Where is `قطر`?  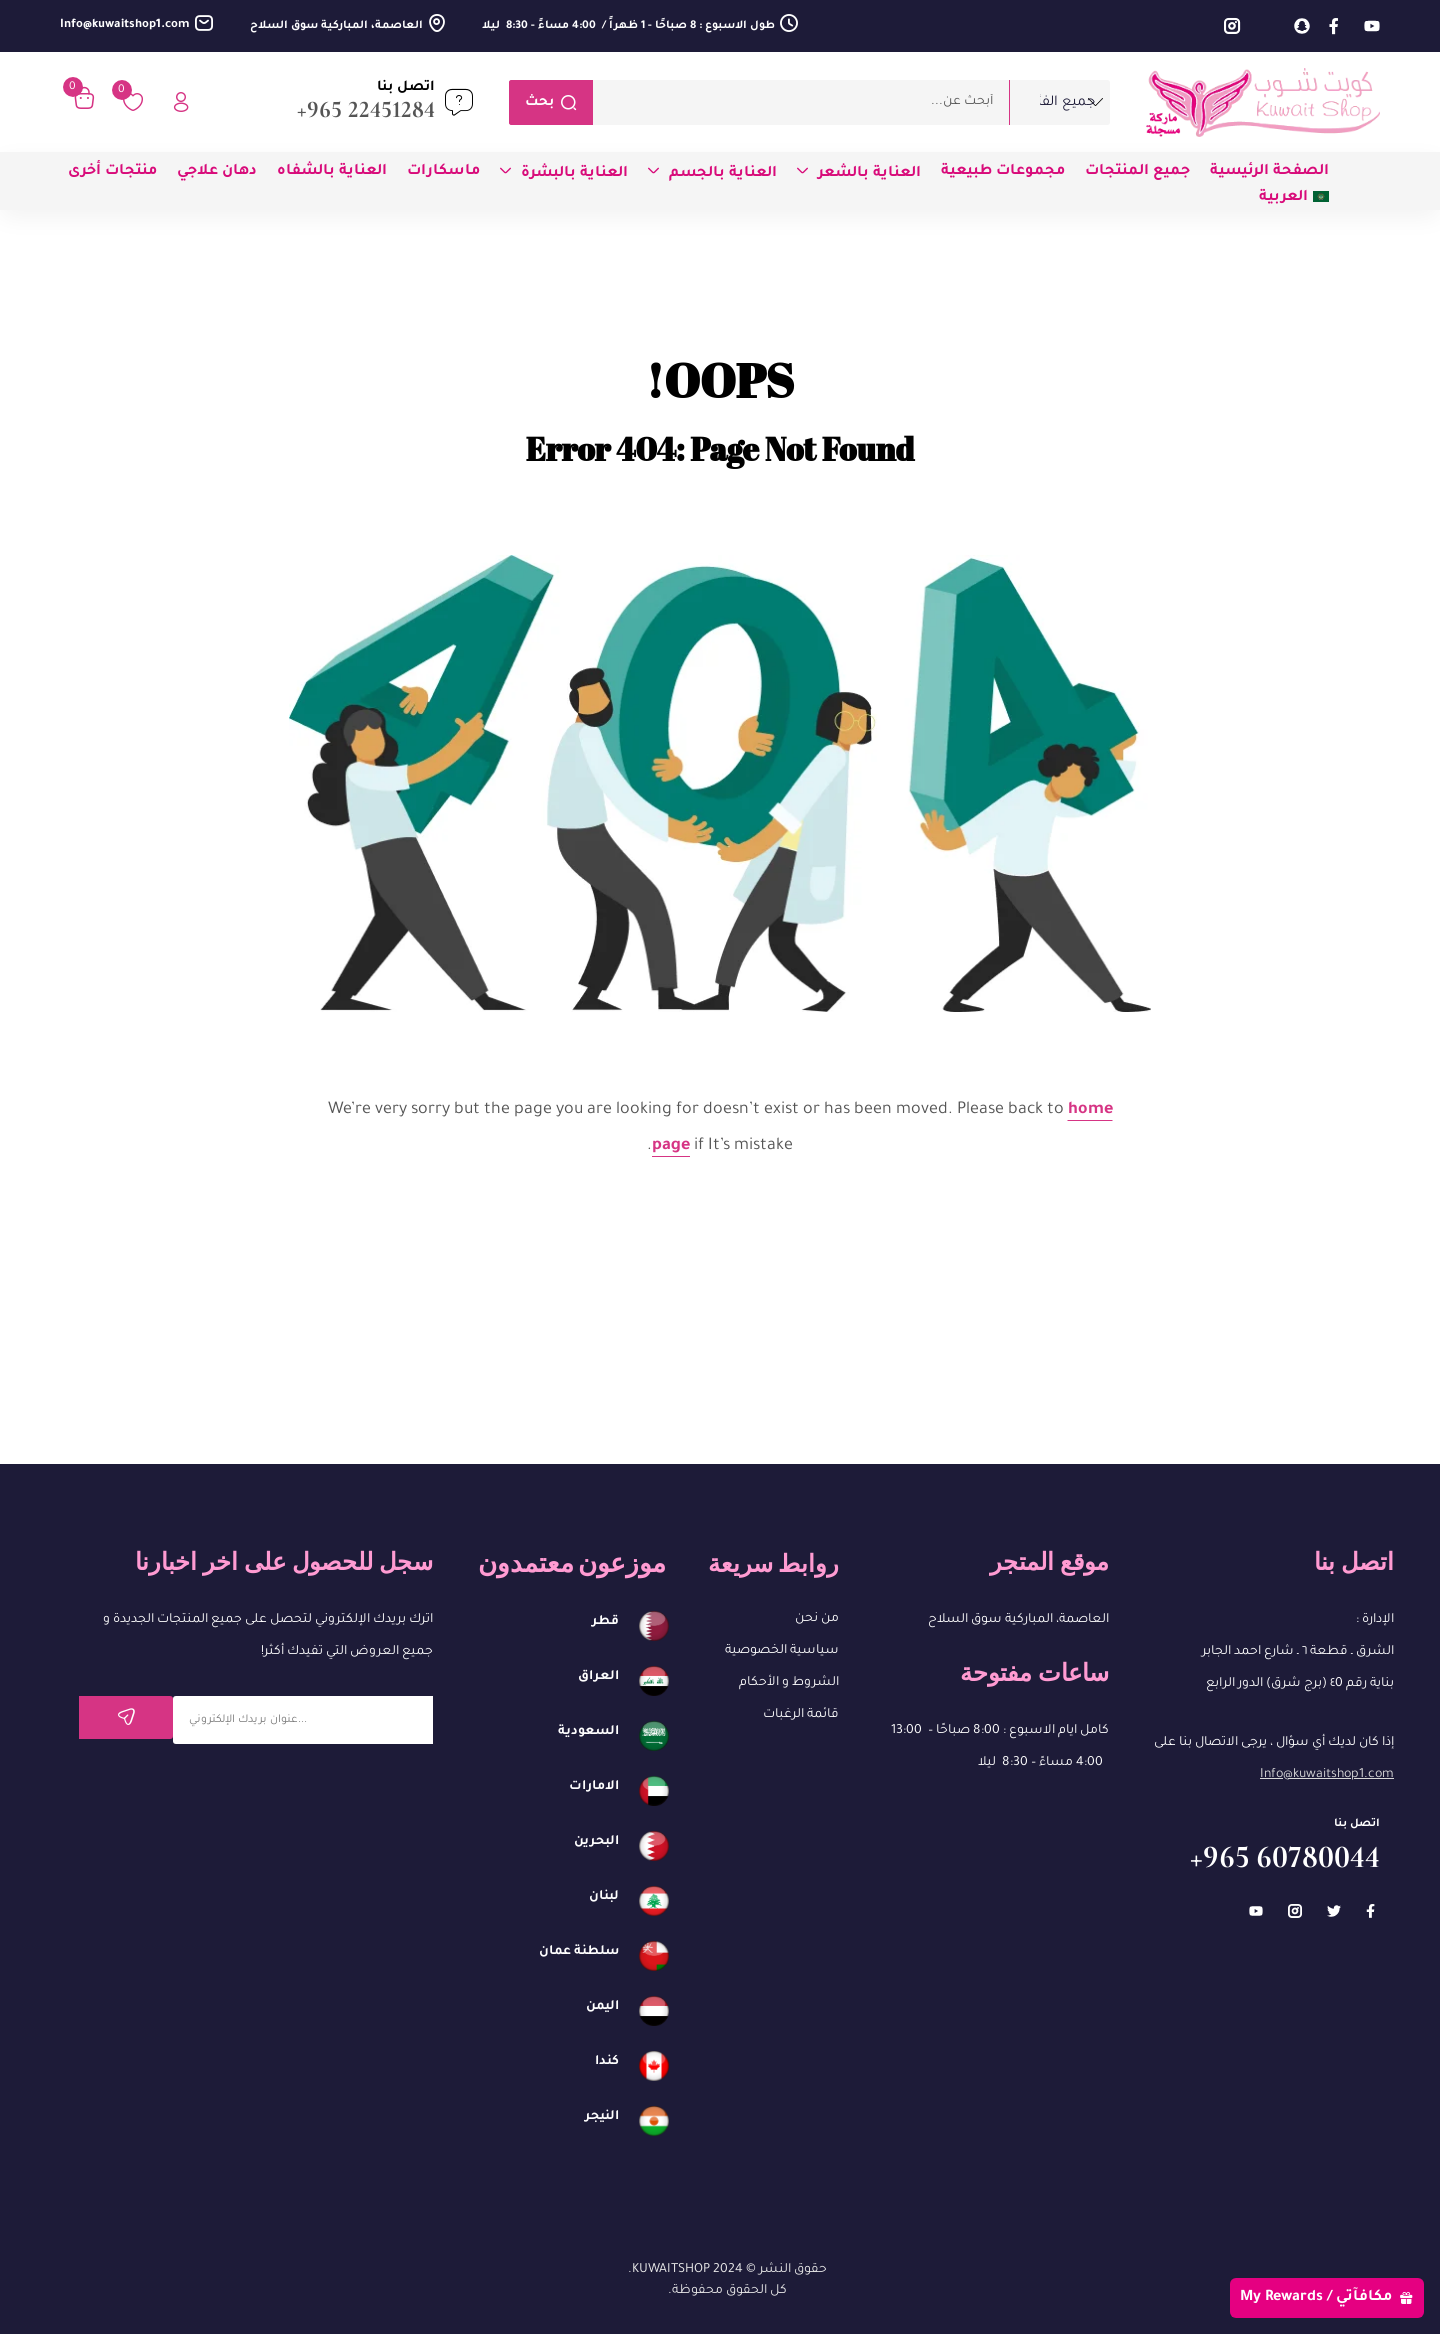
قطر is located at coordinates (605, 1622).